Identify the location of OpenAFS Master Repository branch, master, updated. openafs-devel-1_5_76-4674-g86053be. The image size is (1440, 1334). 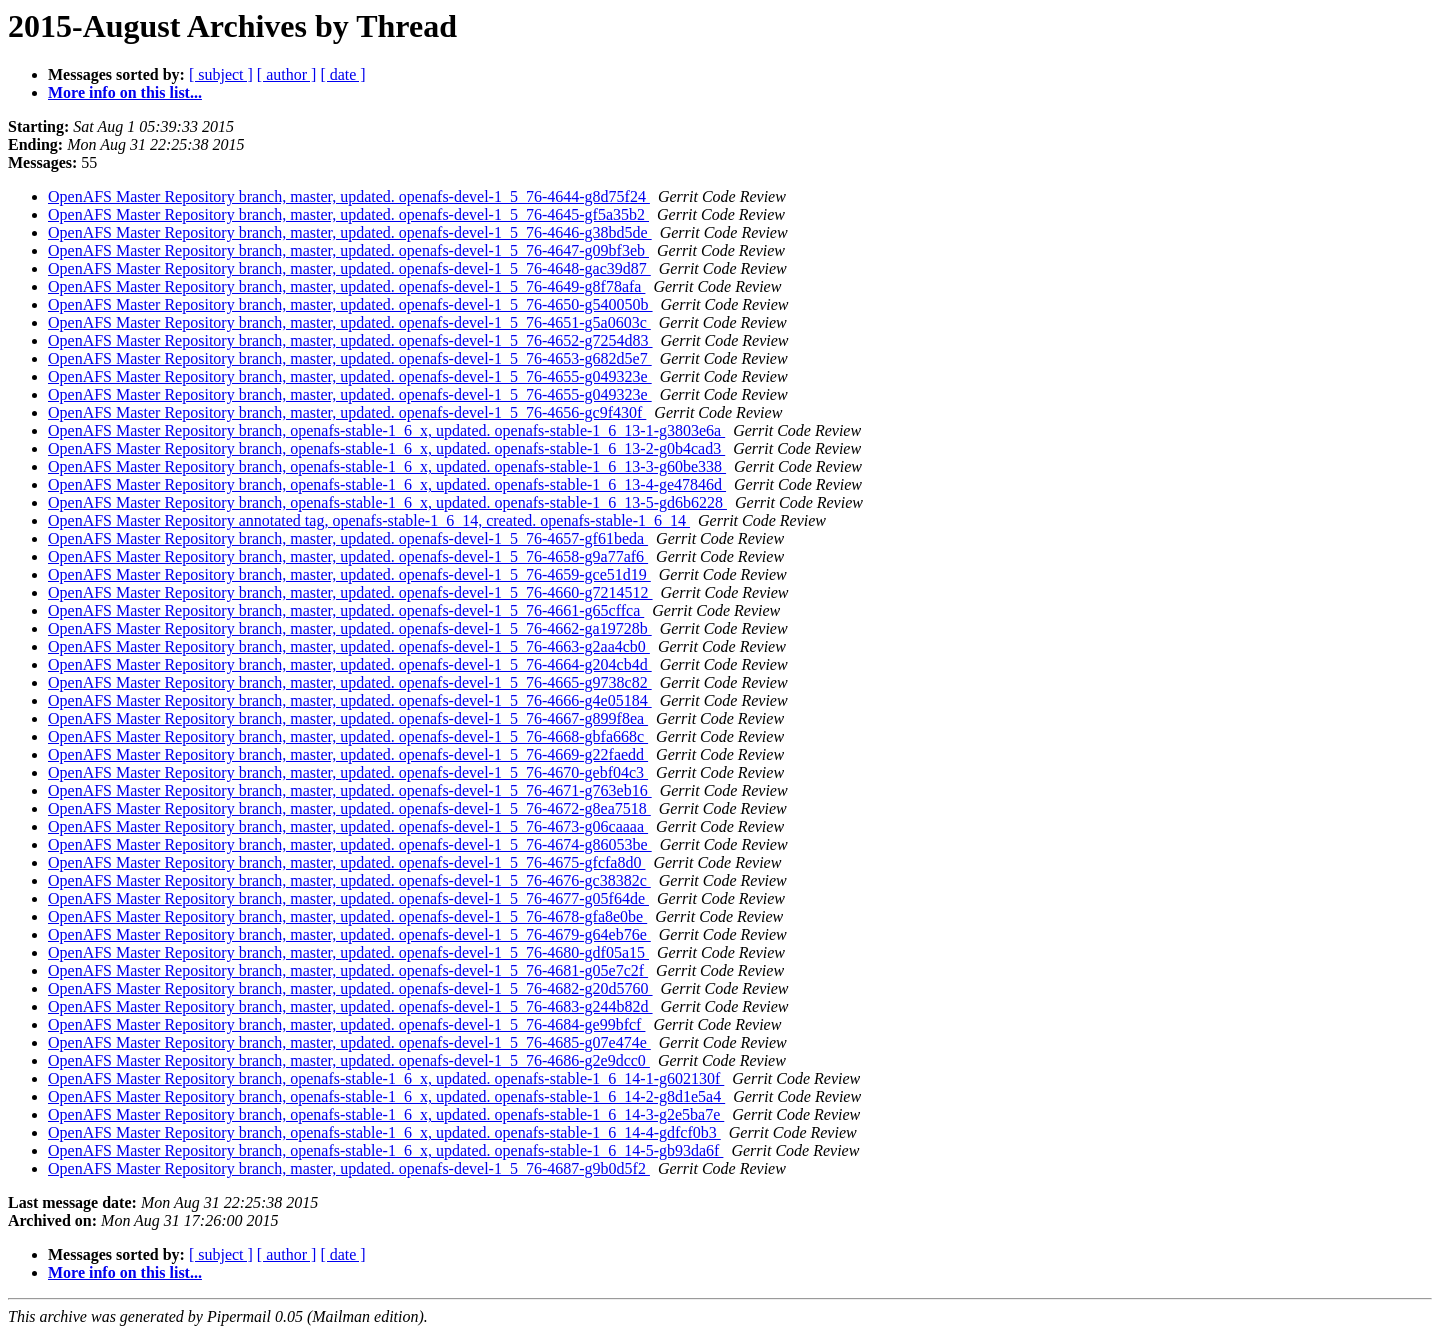
(350, 844).